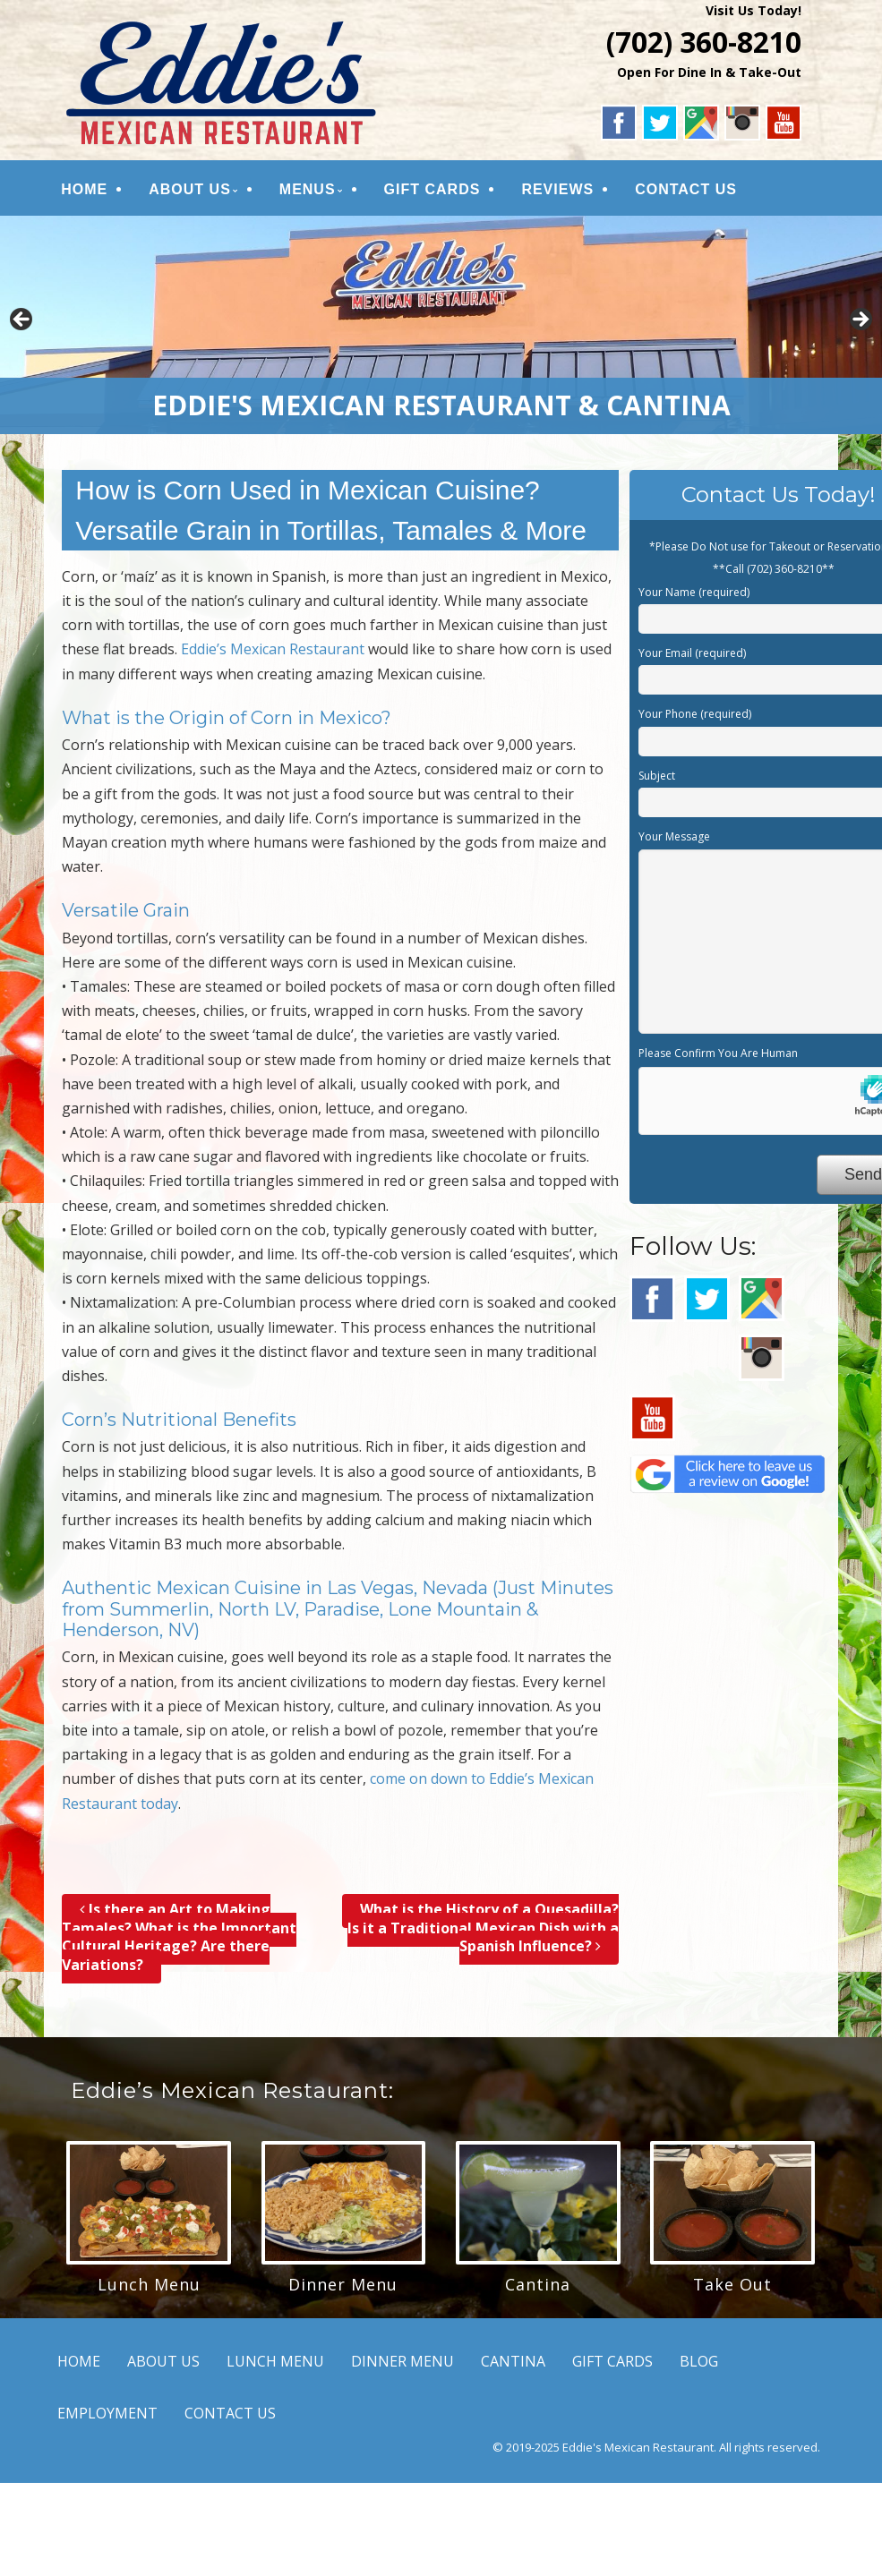 The width and height of the screenshot is (882, 2576). I want to click on Lunch Menu, so click(149, 2284).